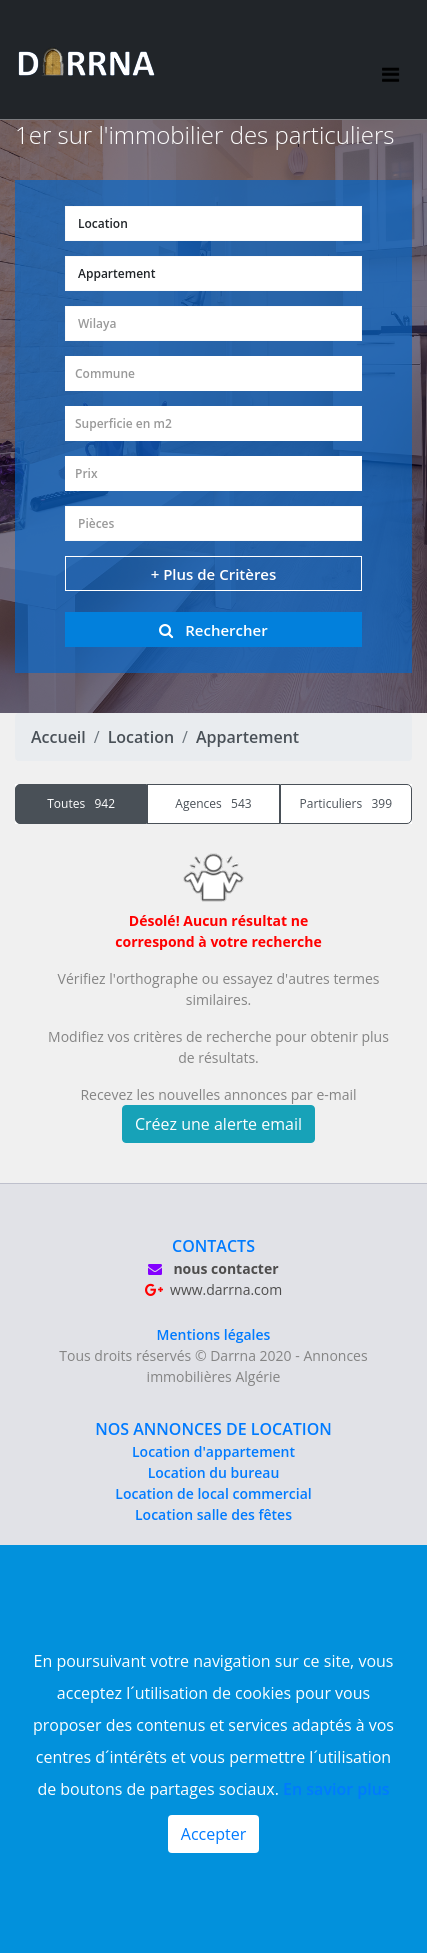 The image size is (427, 1953). I want to click on + Plus de Critères, so click(214, 574).